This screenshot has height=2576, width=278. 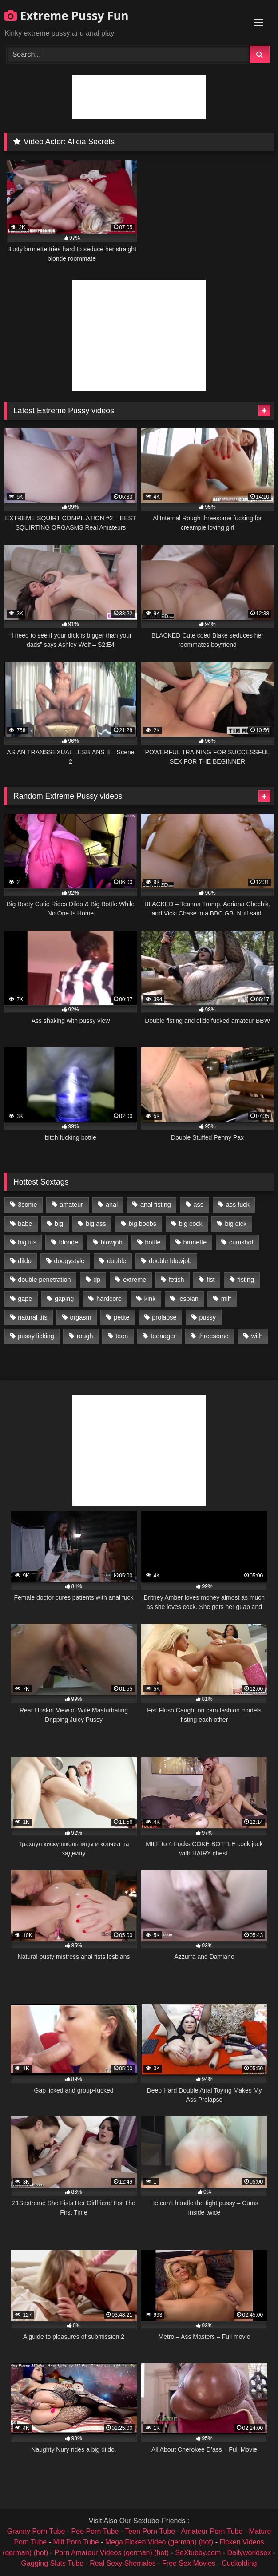 I want to click on extreme [extreme (1,376 items)], so click(x=134, y=1279).